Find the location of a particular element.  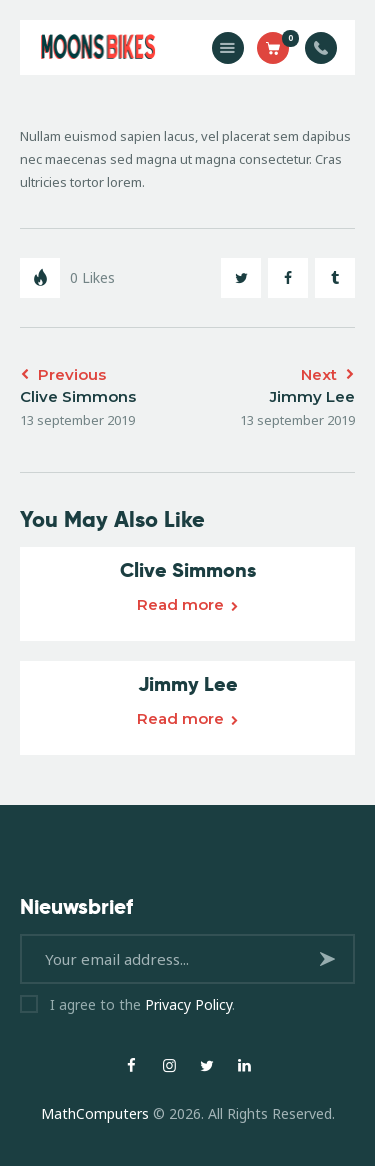

Privacy Policy is located at coordinates (188, 1004).